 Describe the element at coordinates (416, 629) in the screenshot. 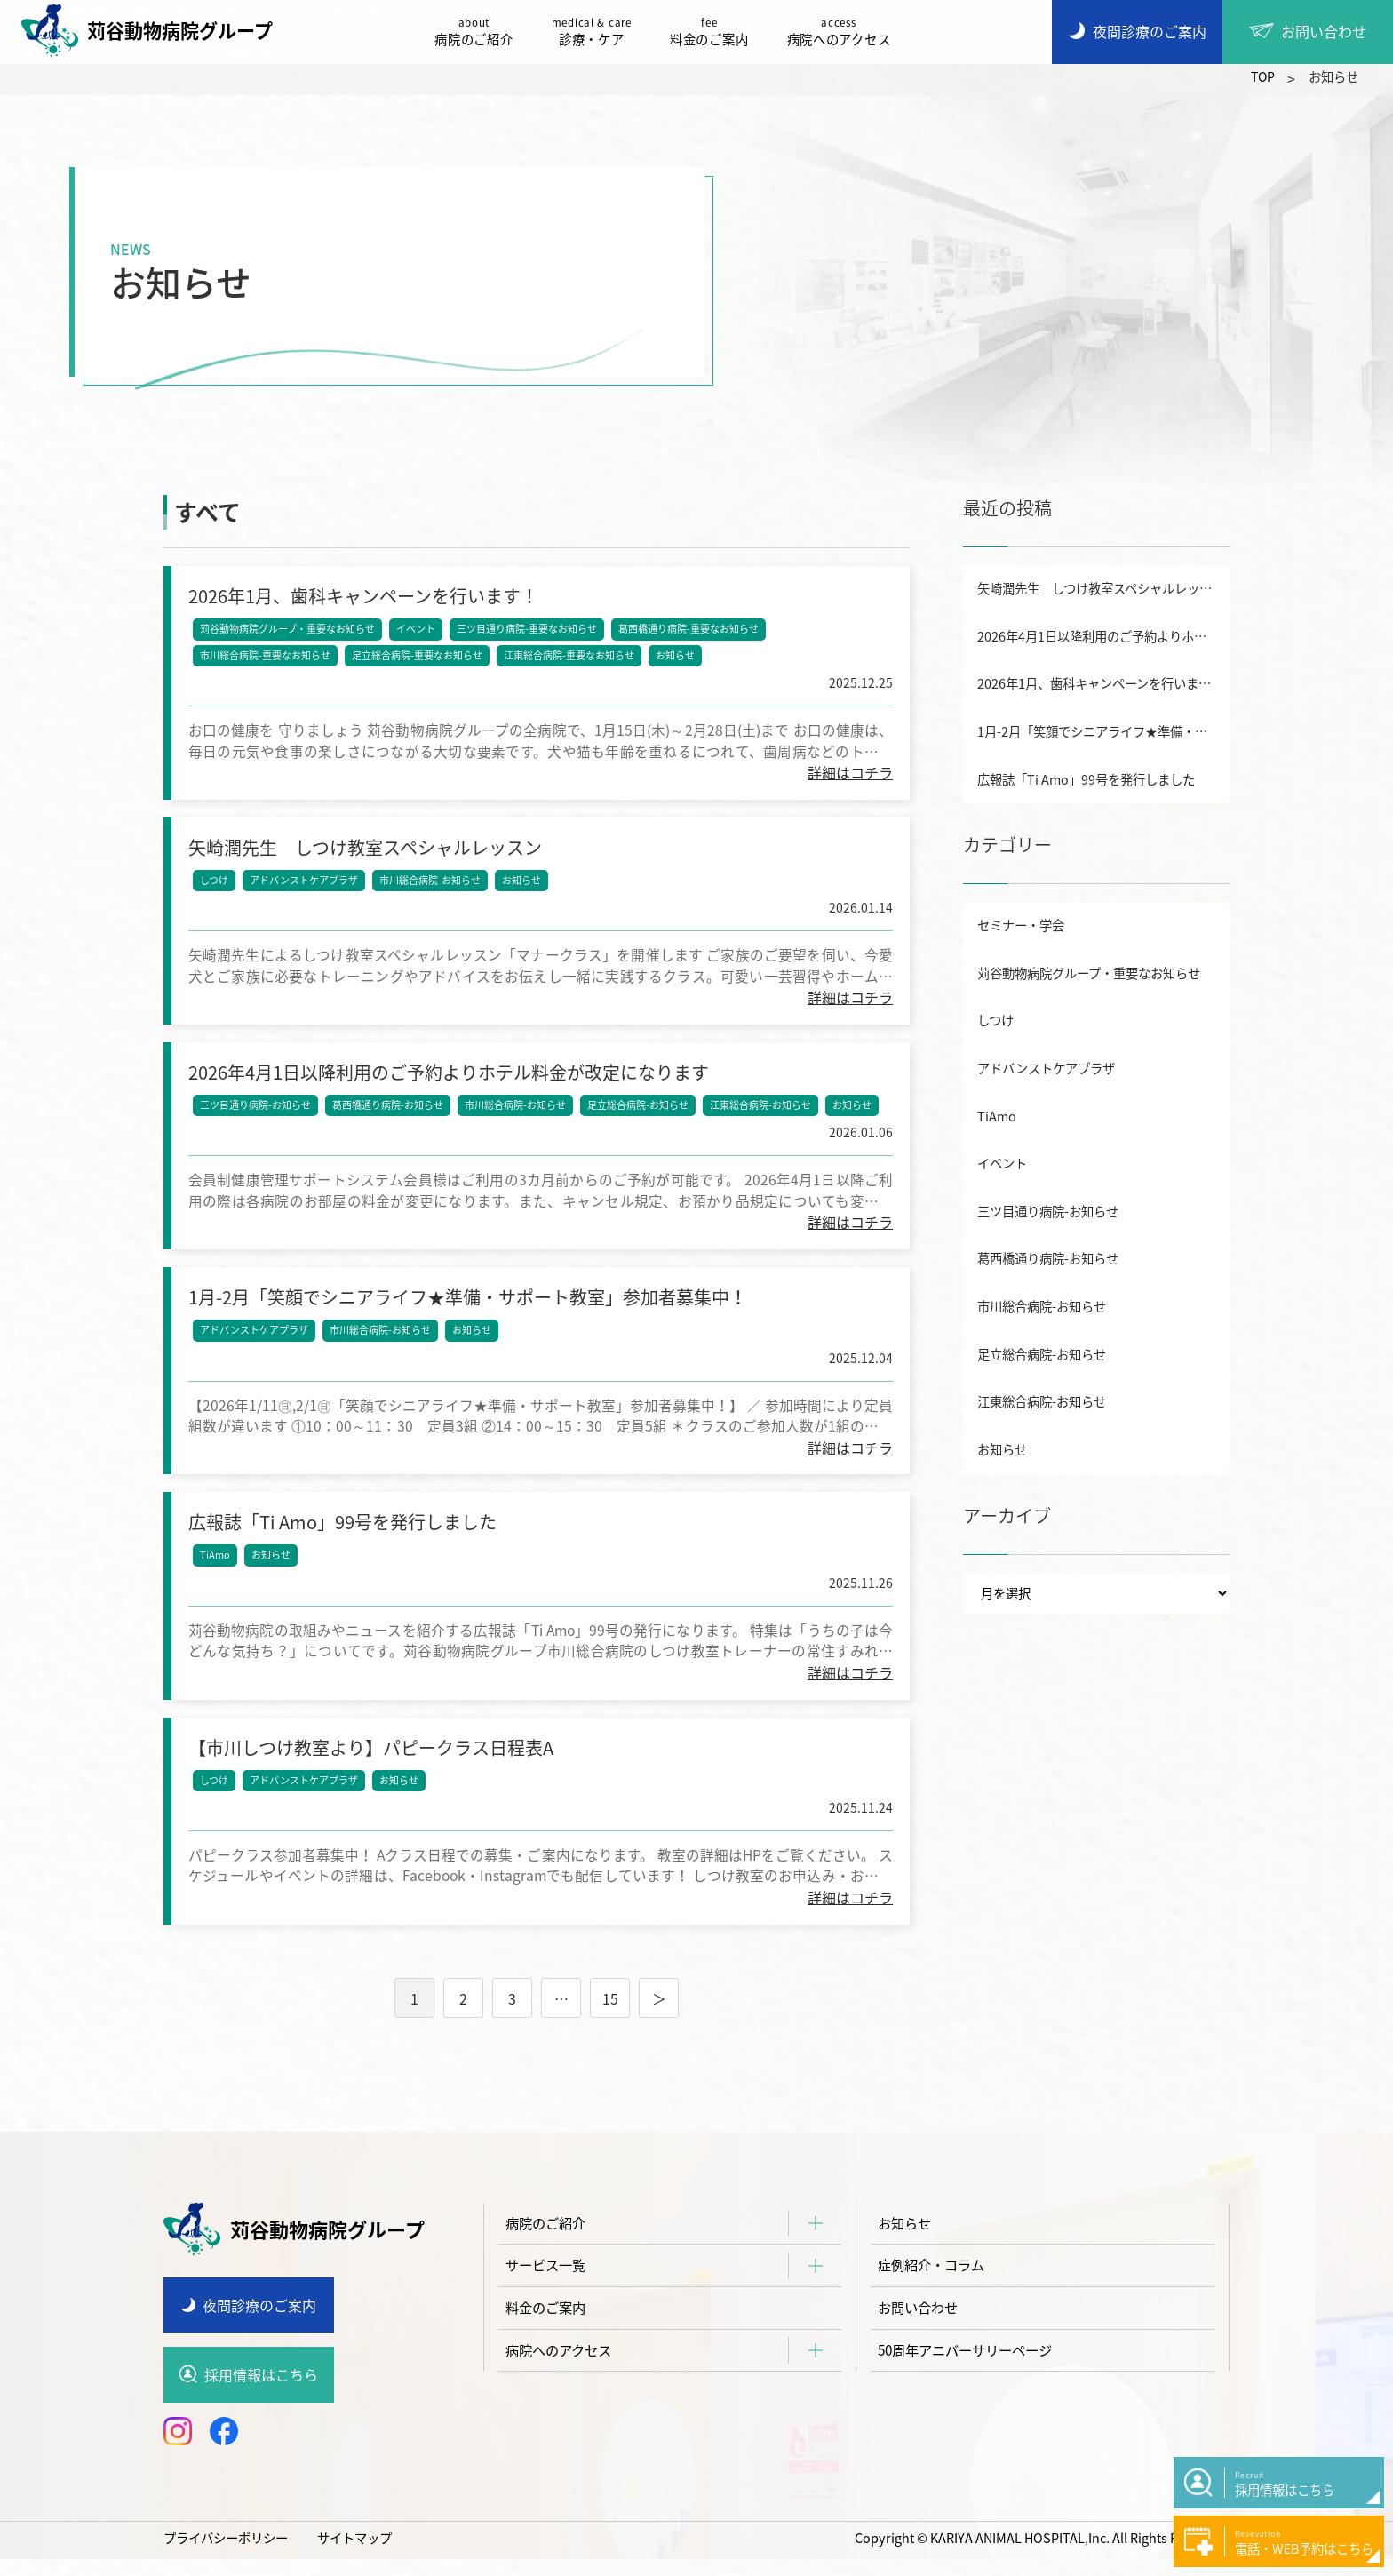

I see `イベント` at that location.